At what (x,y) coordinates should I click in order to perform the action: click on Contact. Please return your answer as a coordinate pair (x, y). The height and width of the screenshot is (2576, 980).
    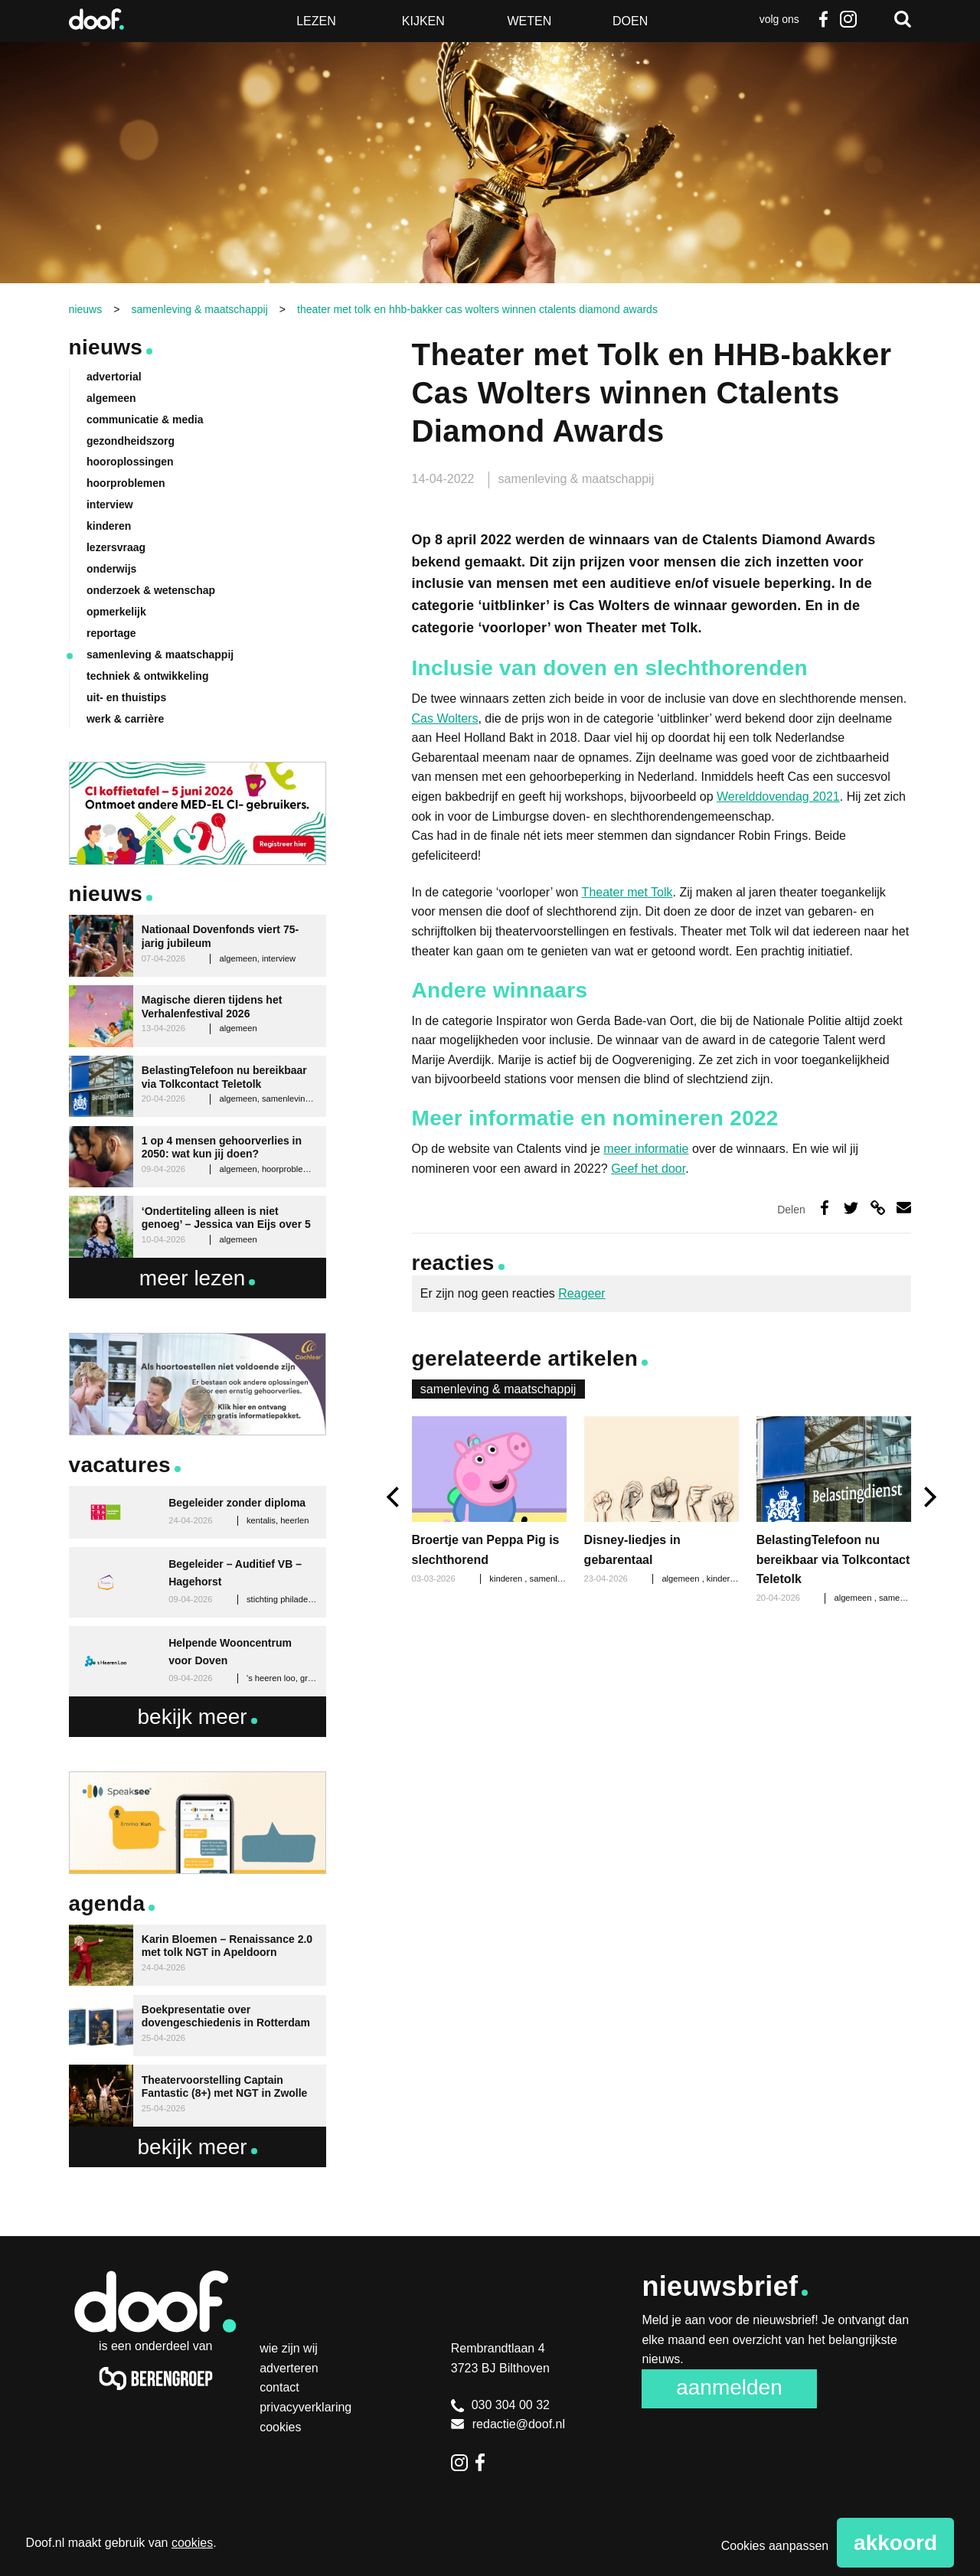
    Looking at the image, I should click on (279, 2387).